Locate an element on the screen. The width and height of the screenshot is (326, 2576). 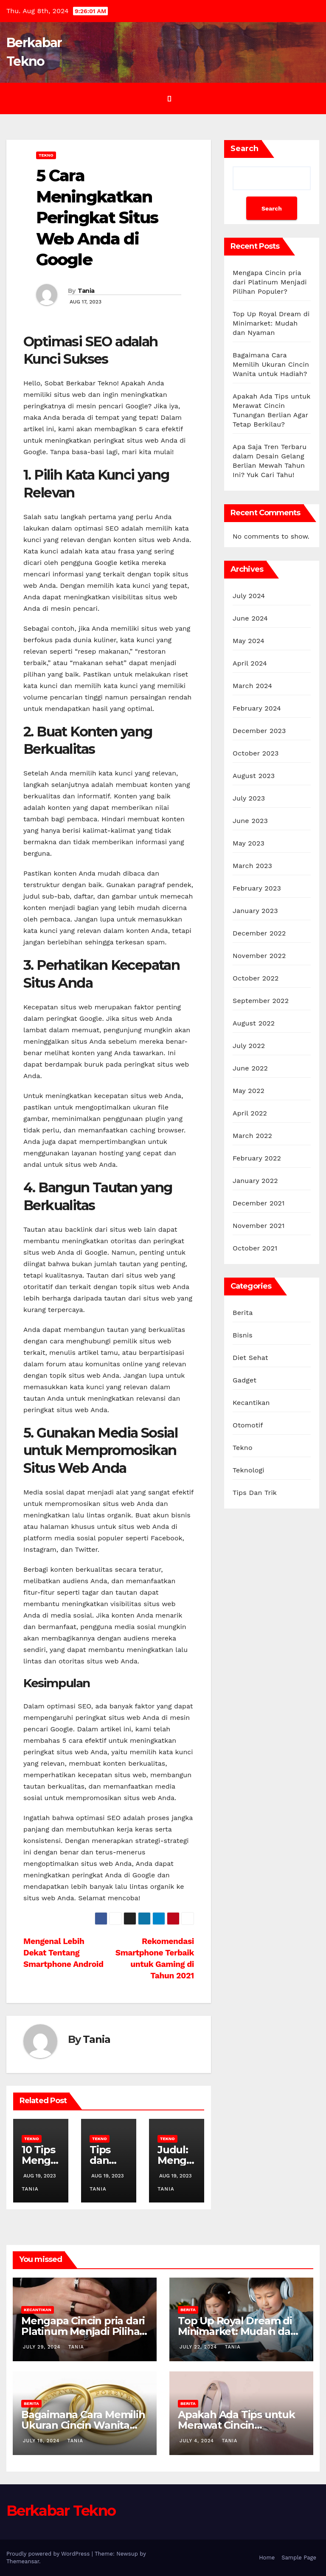
April 2022 is located at coordinates (250, 1113).